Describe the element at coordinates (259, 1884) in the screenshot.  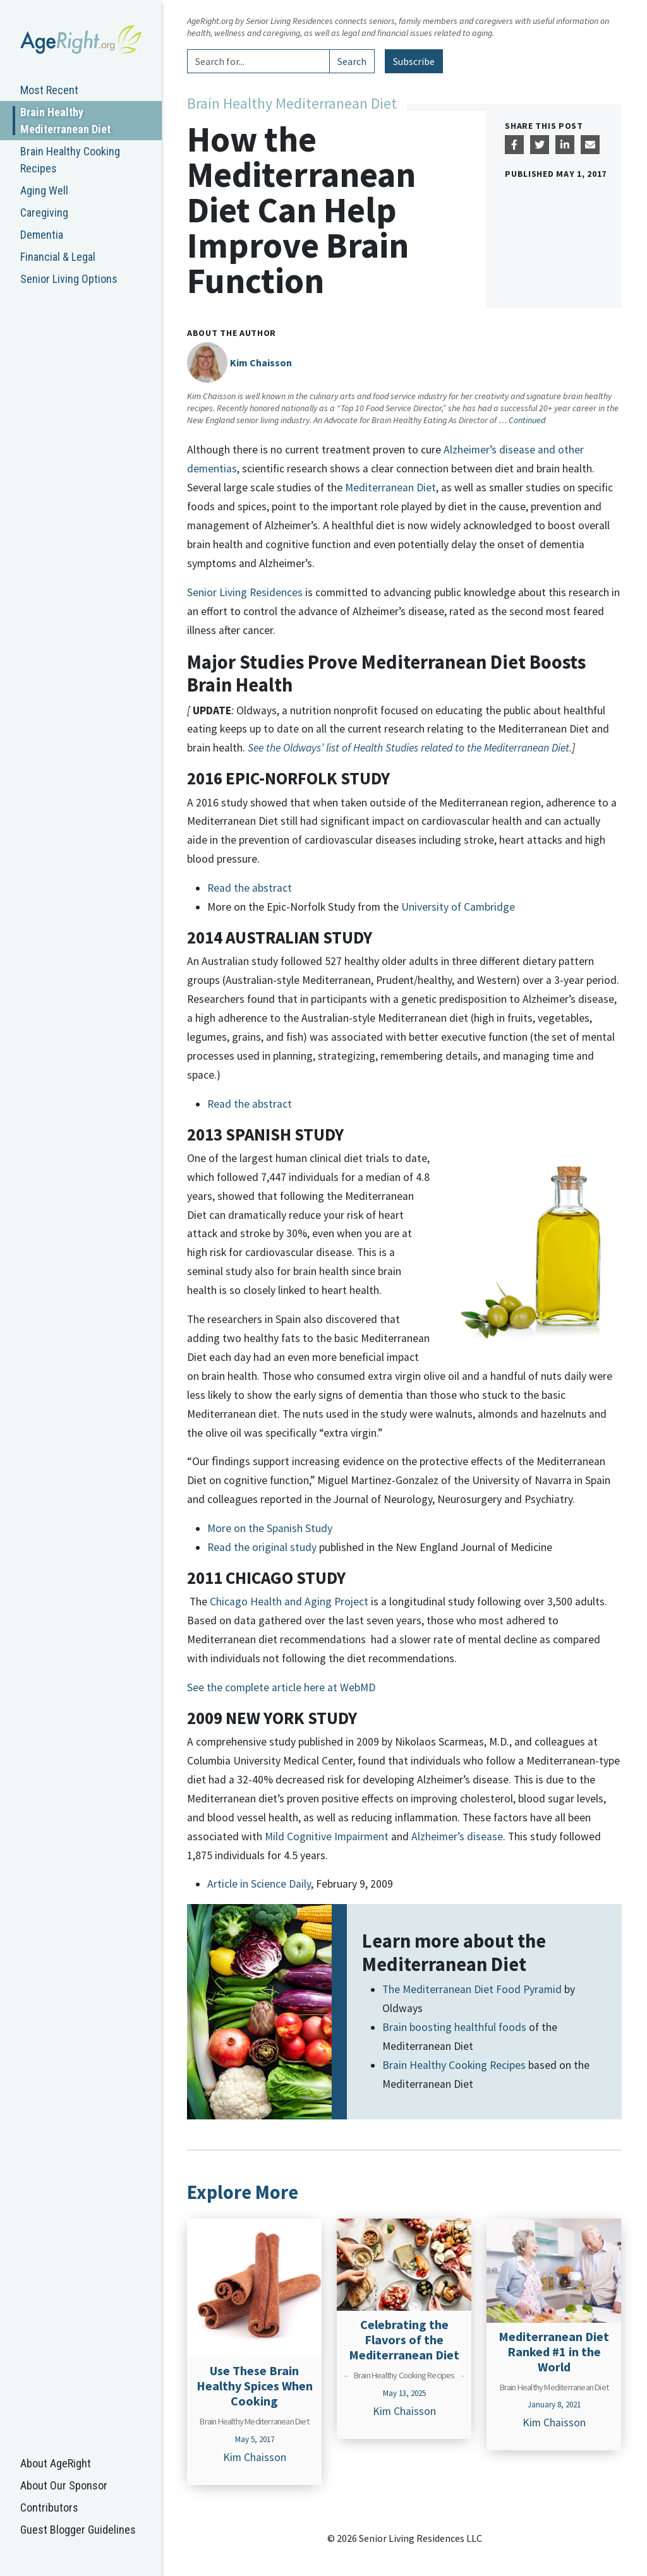
I see `Article in Science Daily` at that location.